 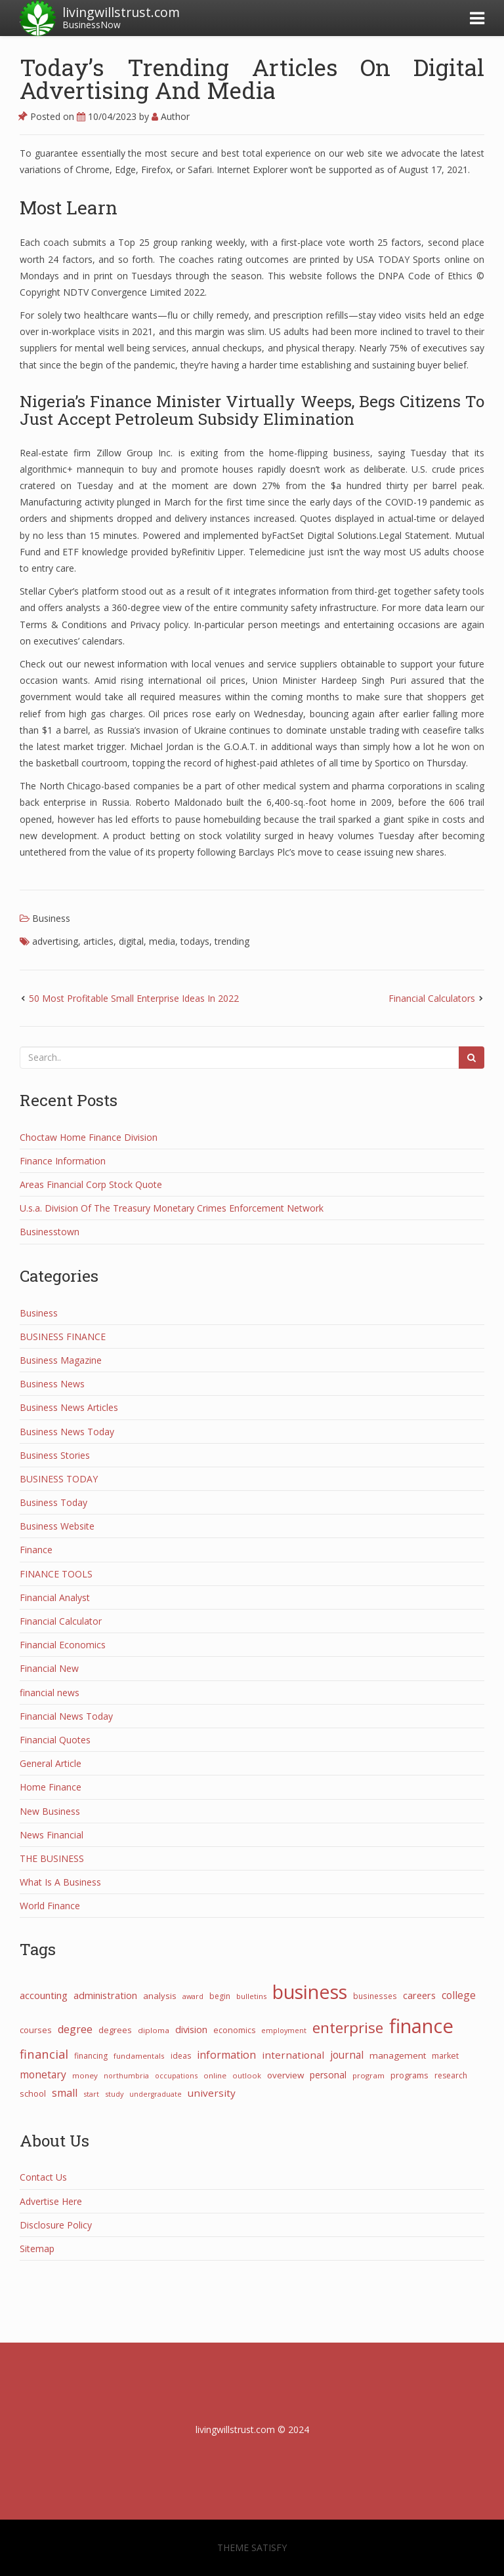 I want to click on General Article, so click(x=50, y=1763).